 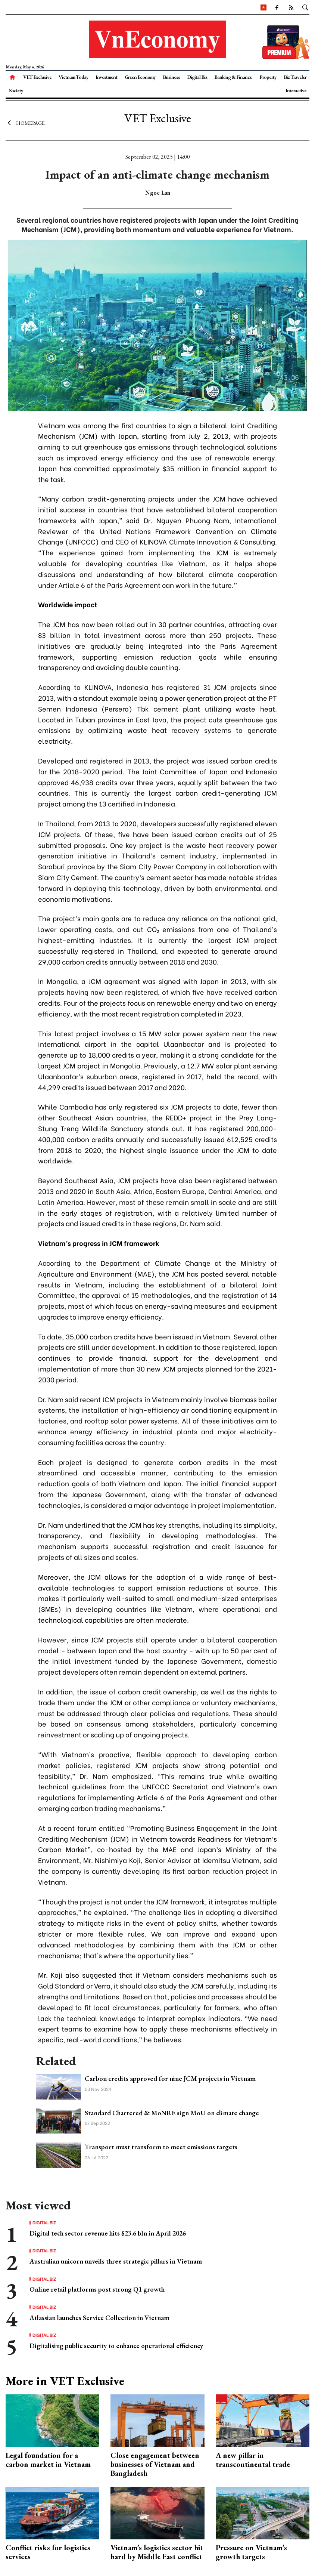 I want to click on Online retail platforms post strong Q1 growth, so click(x=97, y=2289).